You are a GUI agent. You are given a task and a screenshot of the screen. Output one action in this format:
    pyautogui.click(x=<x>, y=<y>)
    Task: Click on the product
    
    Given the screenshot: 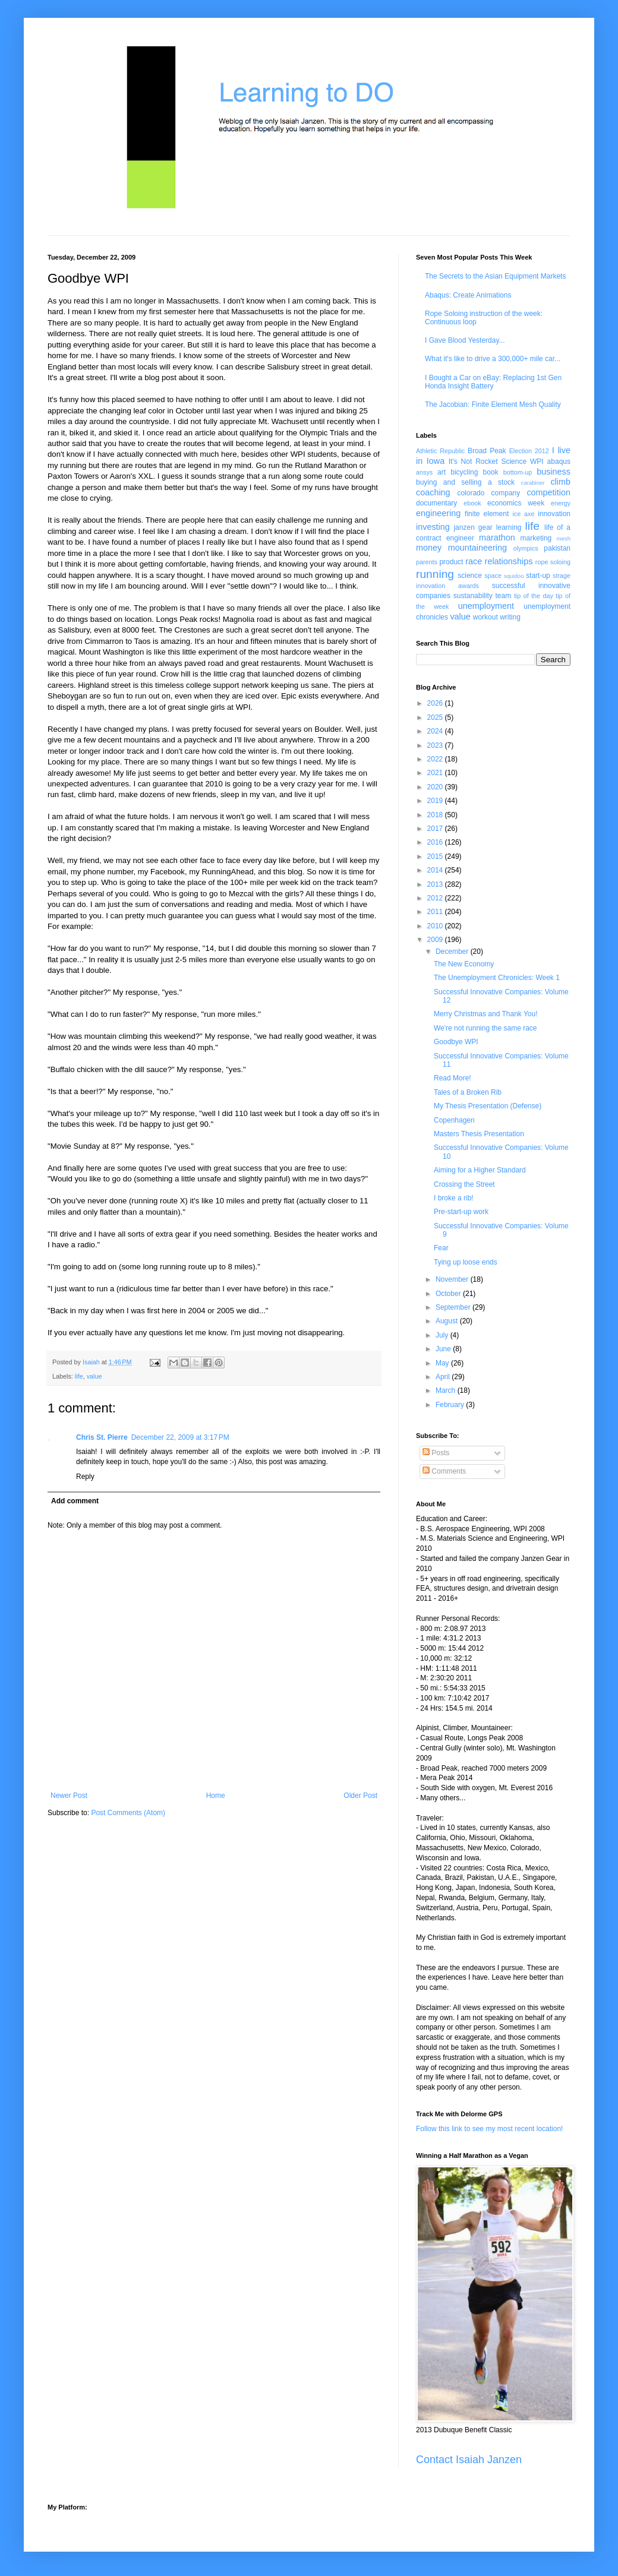 What is the action you would take?
    pyautogui.click(x=451, y=562)
    